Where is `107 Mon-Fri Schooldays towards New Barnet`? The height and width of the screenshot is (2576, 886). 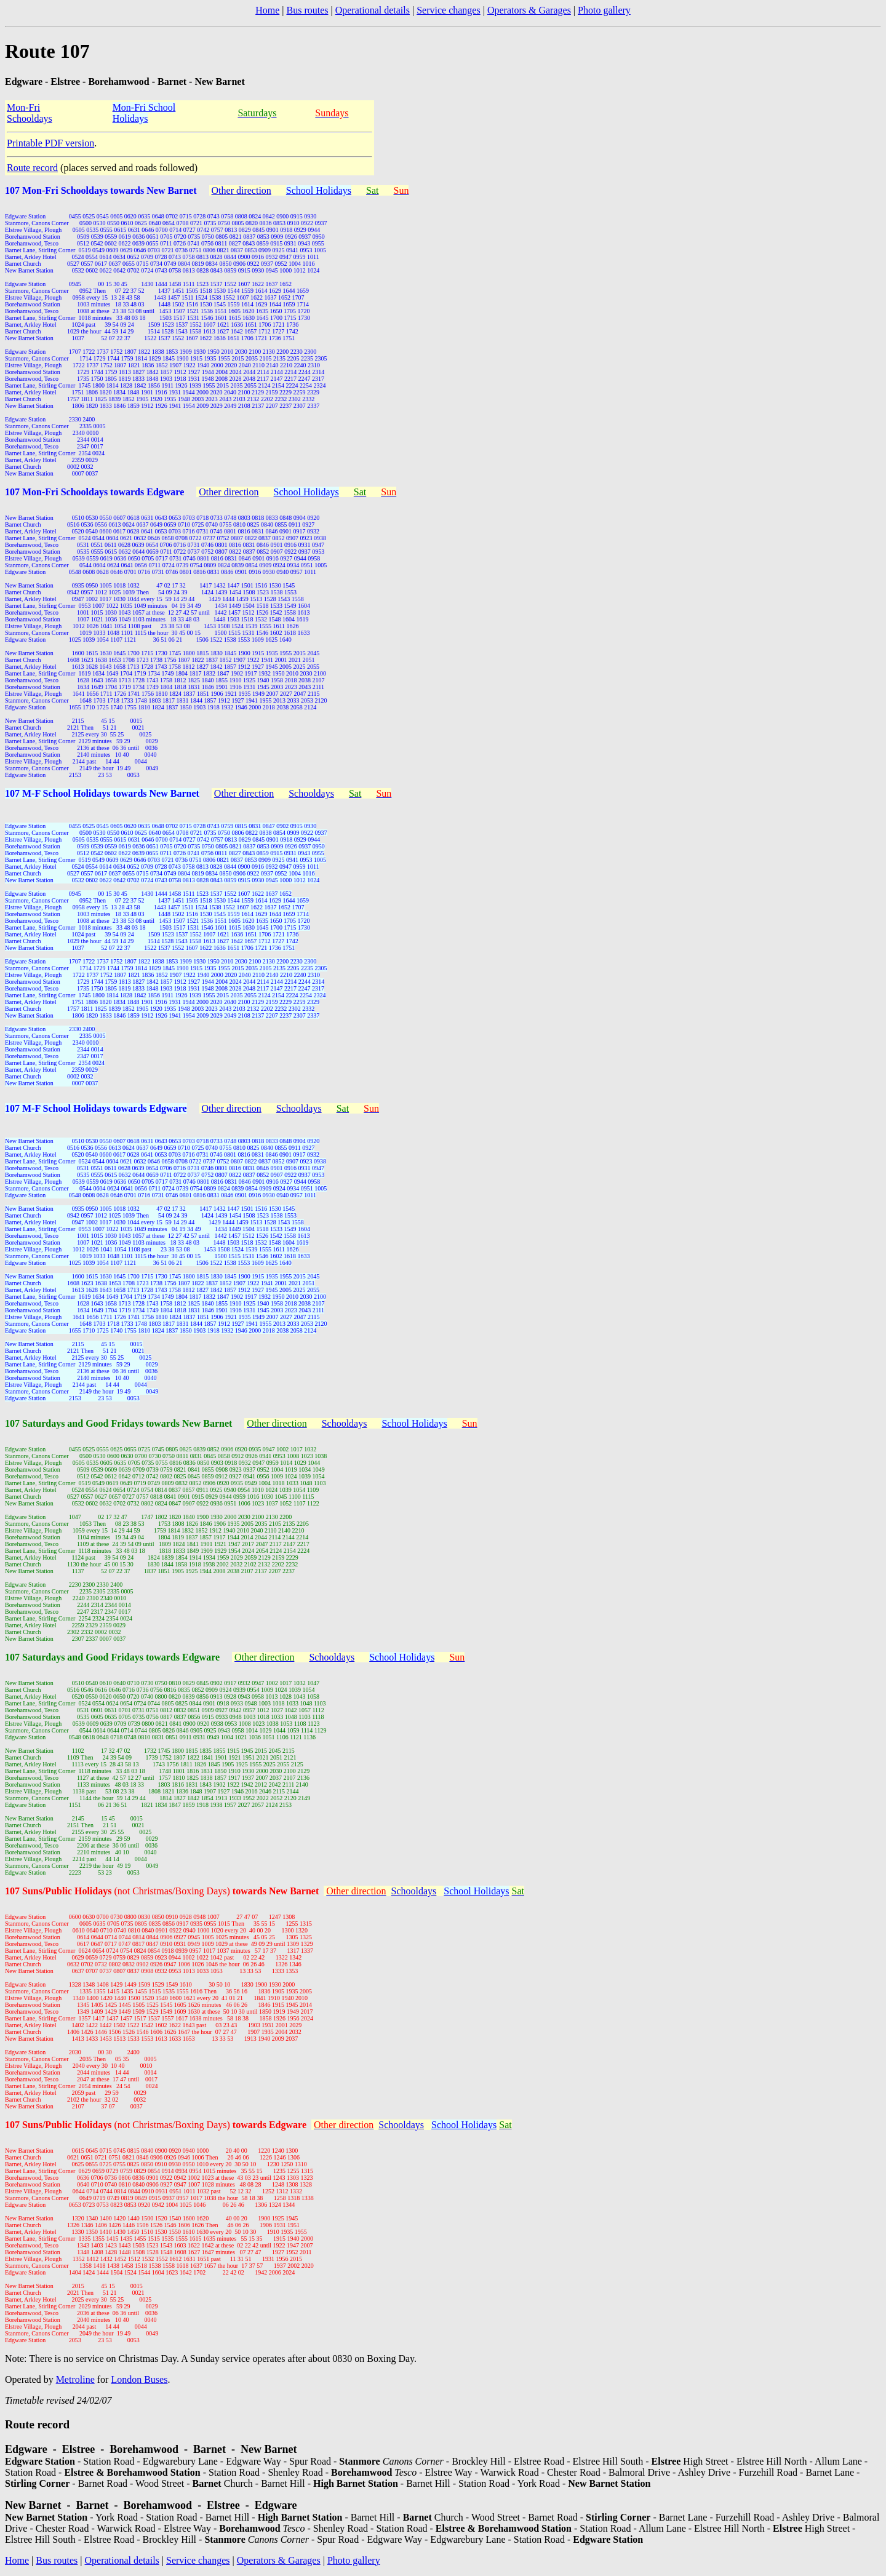 107 Mon-Fri Schooldays towards New Barnet is located at coordinates (101, 190).